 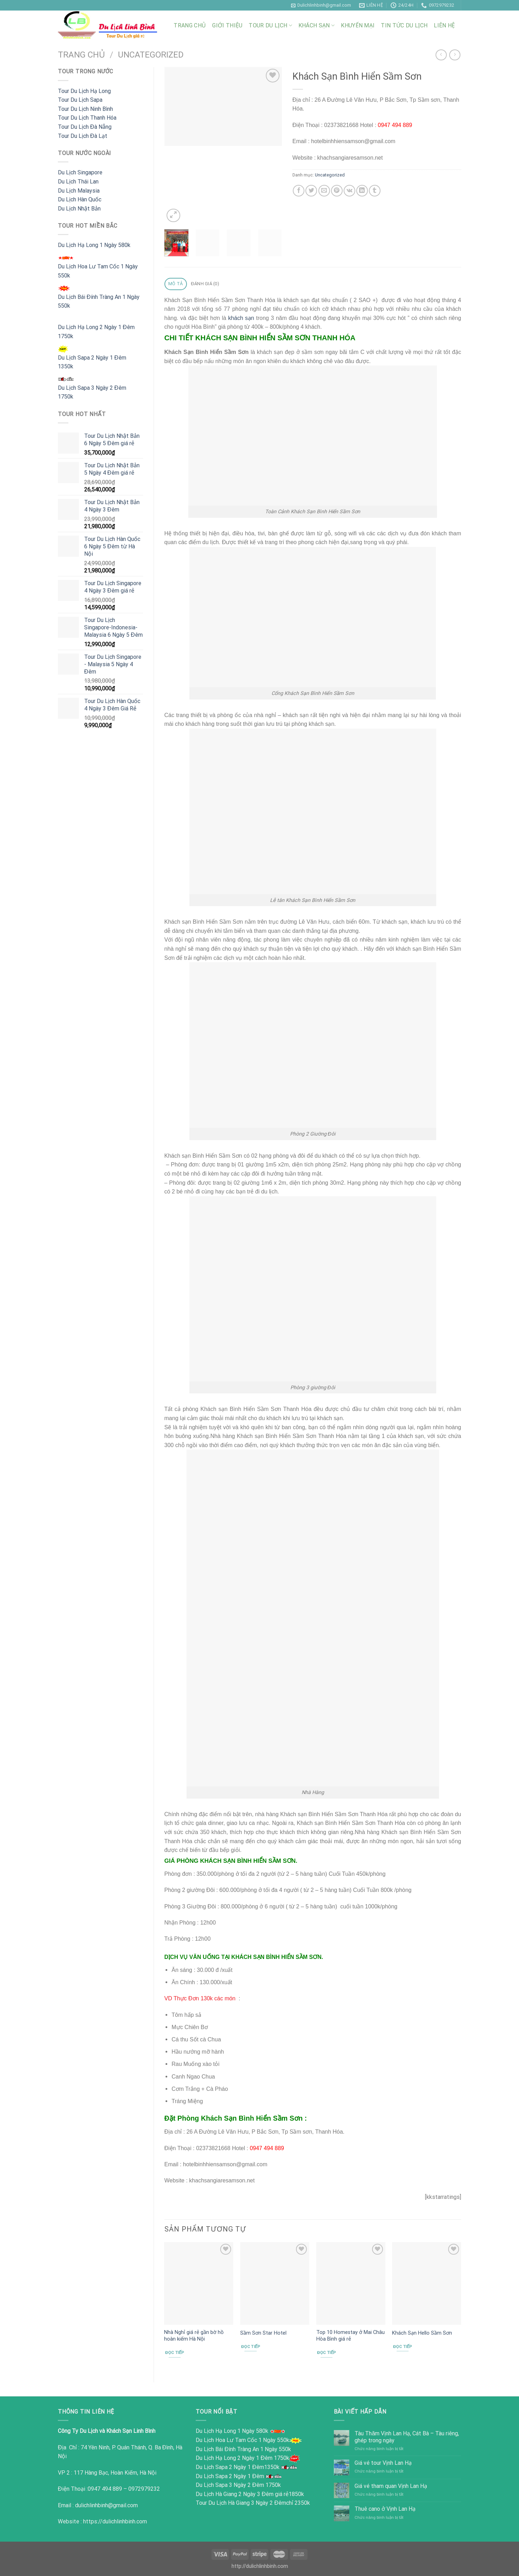 I want to click on Trang Chủ, so click(x=190, y=25).